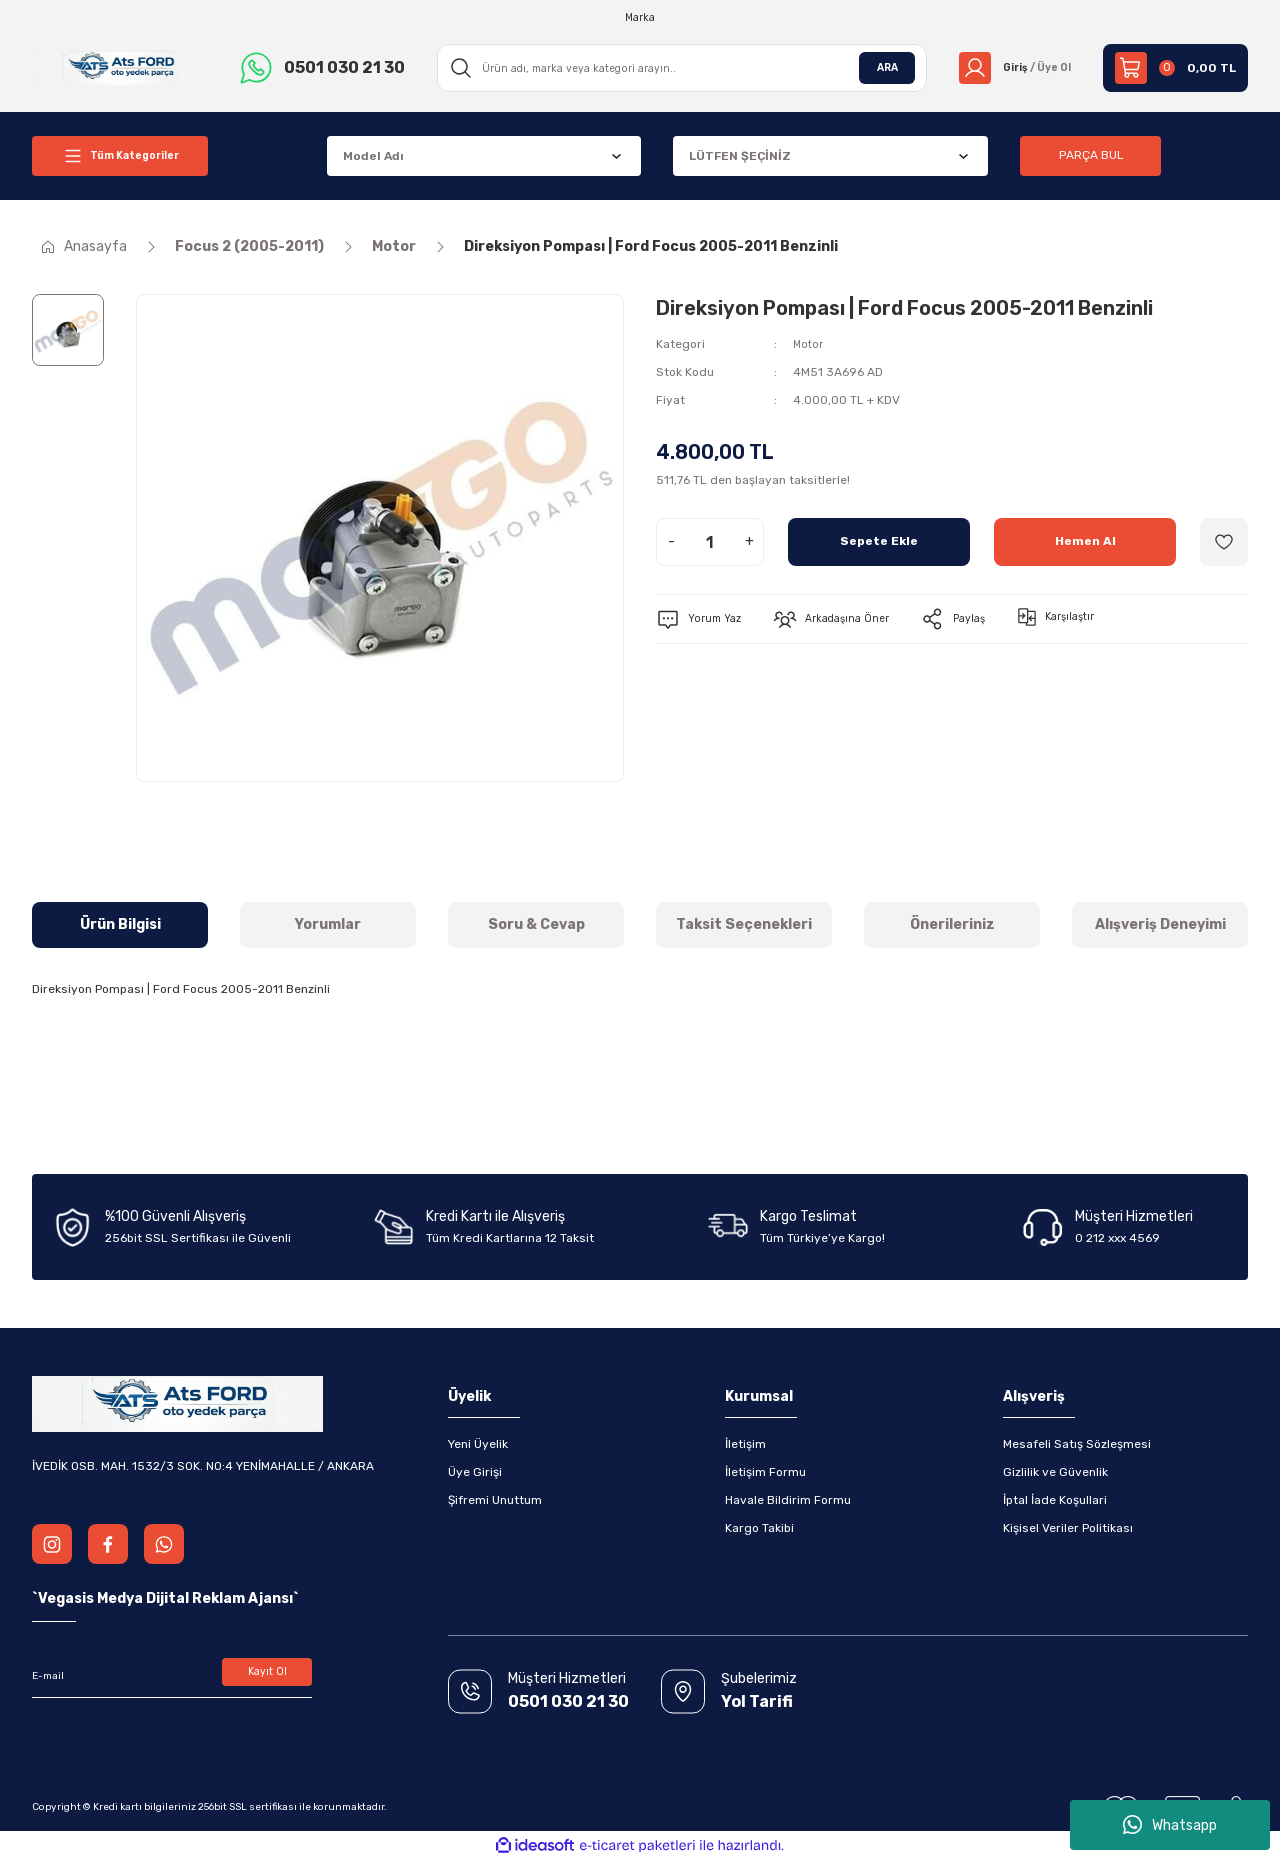 The width and height of the screenshot is (1280, 1860). What do you see at coordinates (1170, 1825) in the screenshot?
I see `Whatsapp` at bounding box center [1170, 1825].